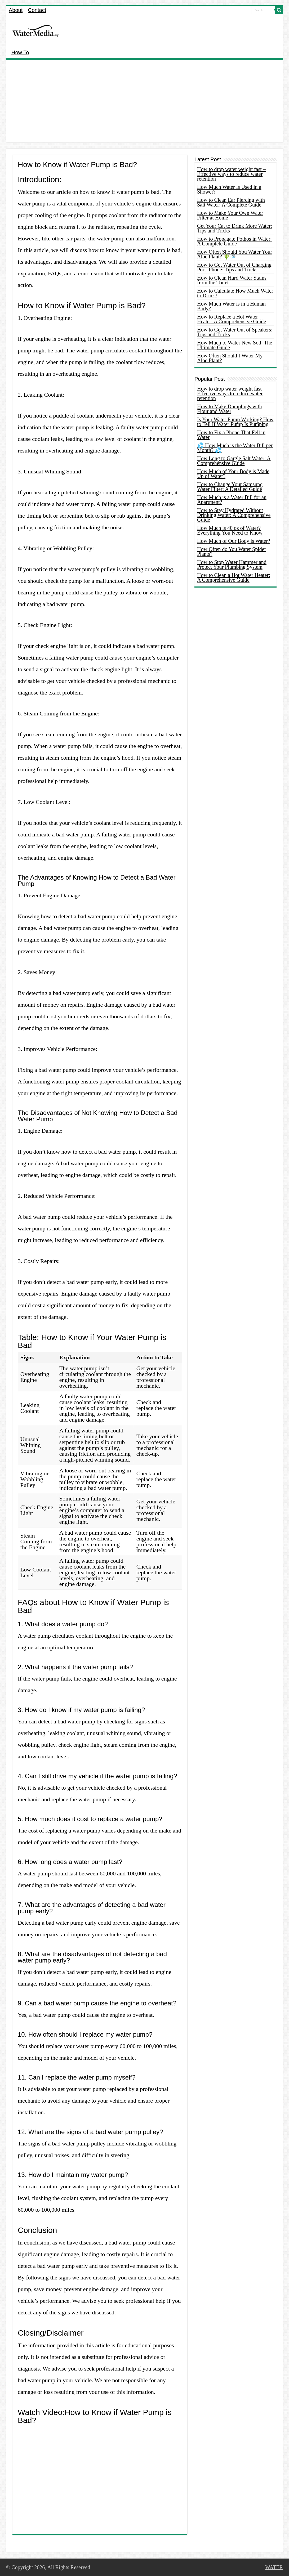  What do you see at coordinates (235, 447) in the screenshot?
I see `💦 How Much is the Water Bill per Month? 💦` at bounding box center [235, 447].